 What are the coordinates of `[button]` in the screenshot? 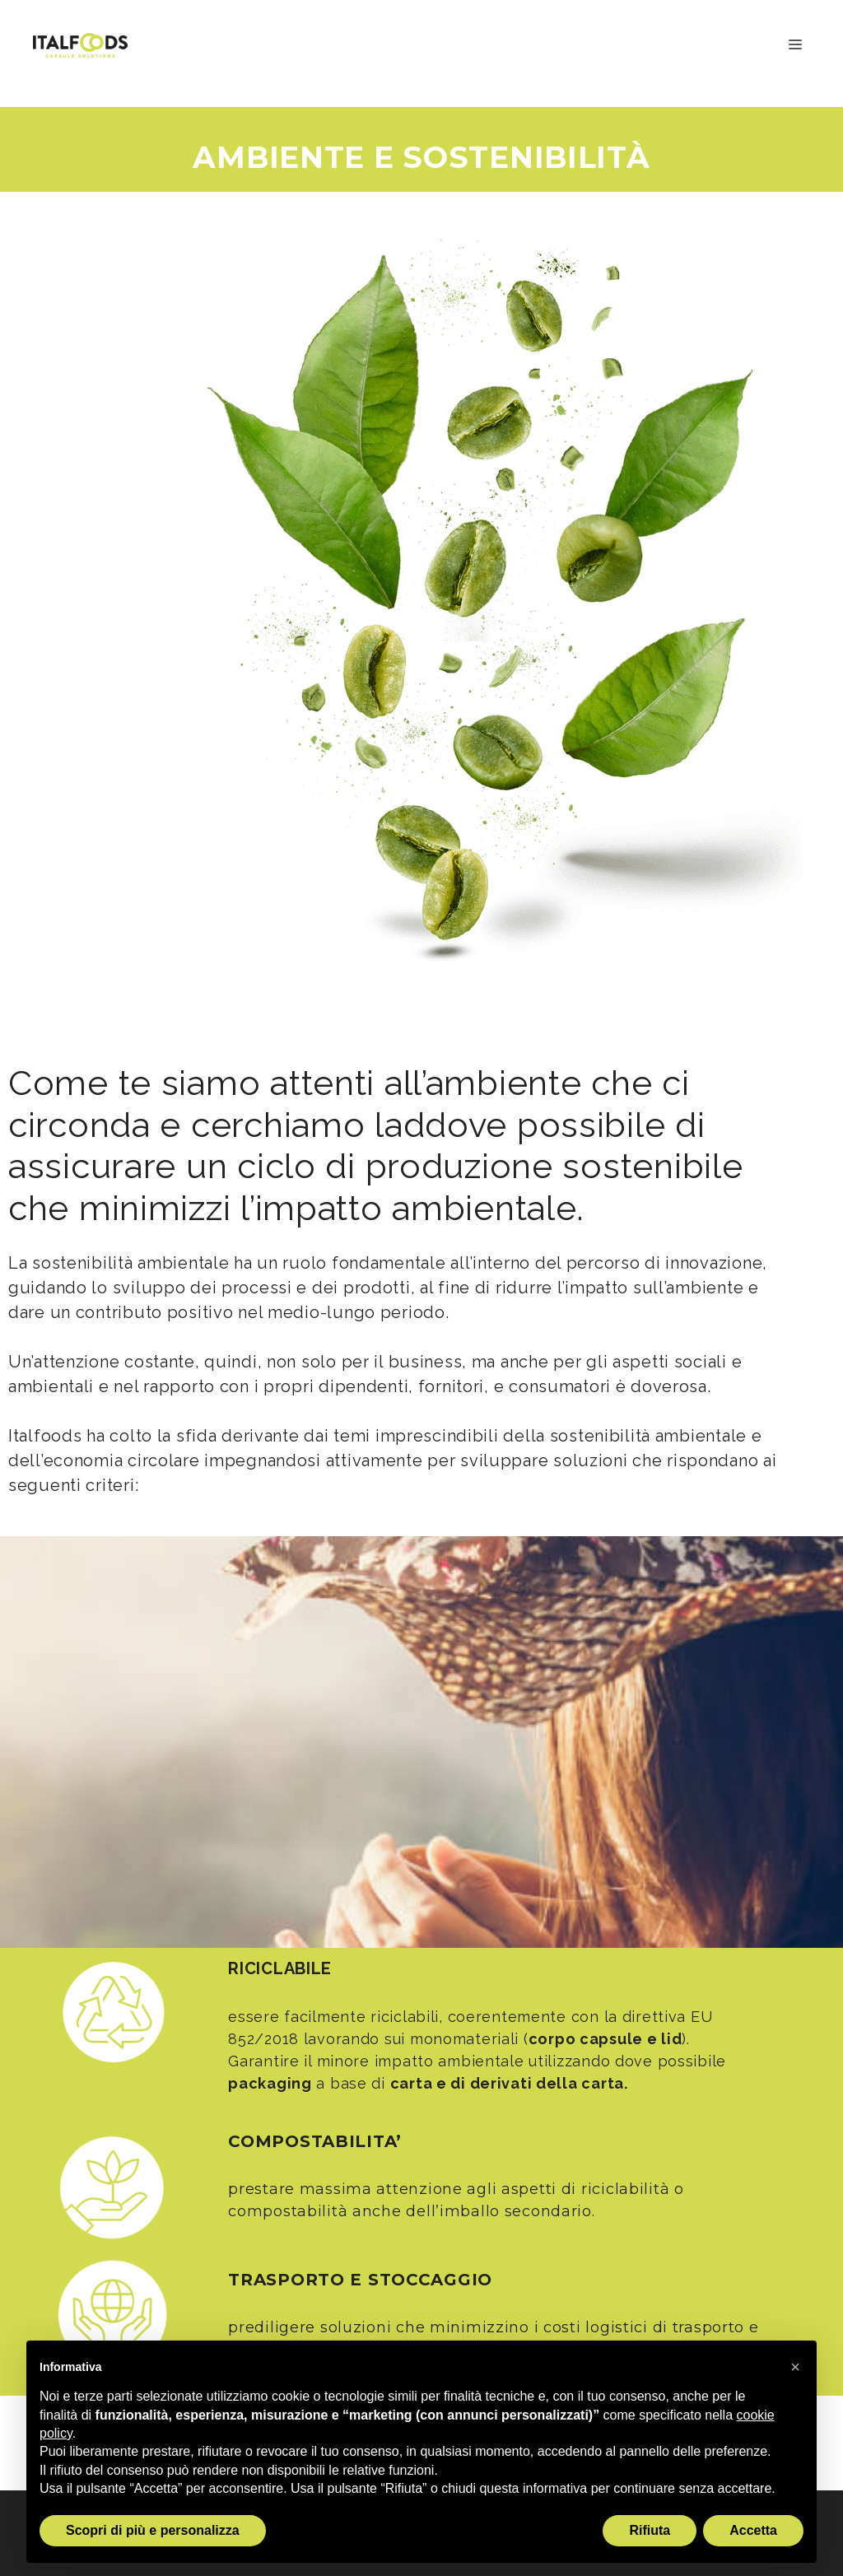 It's located at (795, 2367).